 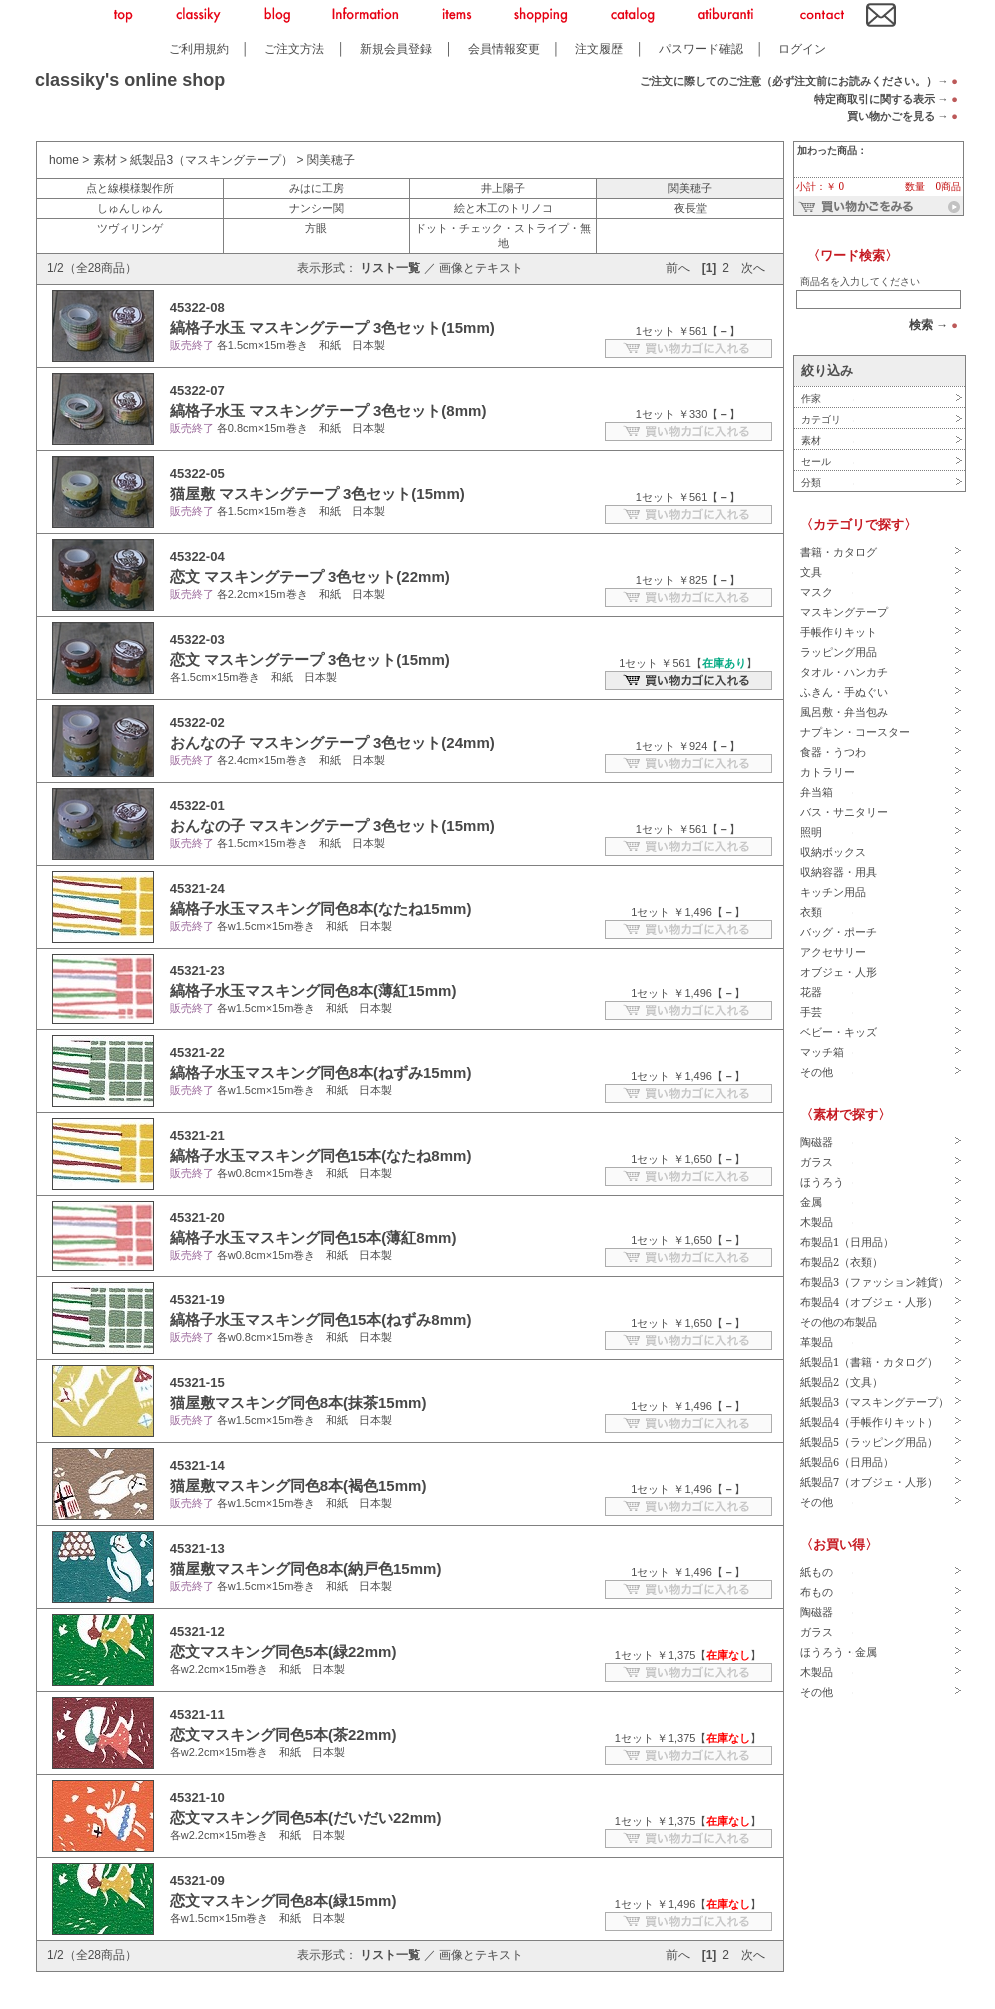 I want to click on 45322-07, so click(x=197, y=390).